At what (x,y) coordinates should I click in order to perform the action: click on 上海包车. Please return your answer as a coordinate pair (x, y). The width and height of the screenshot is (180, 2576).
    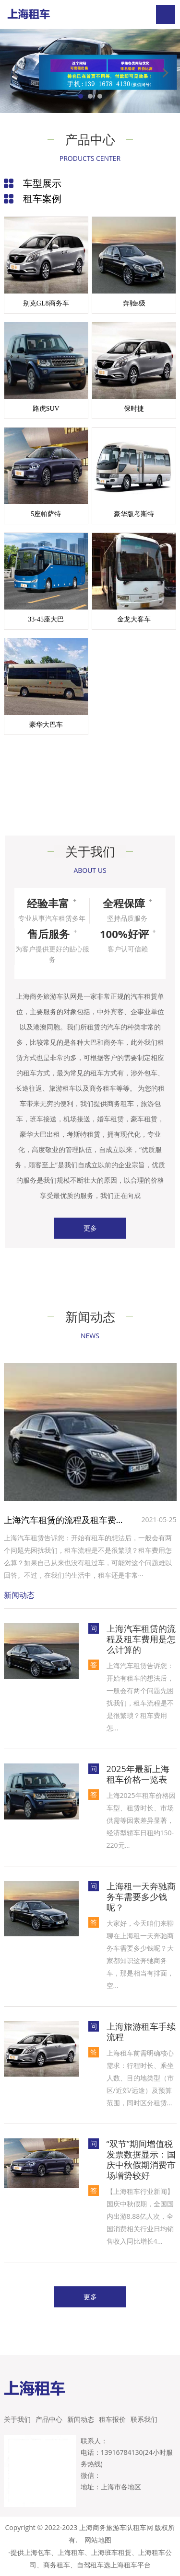
    Looking at the image, I should click on (37, 2552).